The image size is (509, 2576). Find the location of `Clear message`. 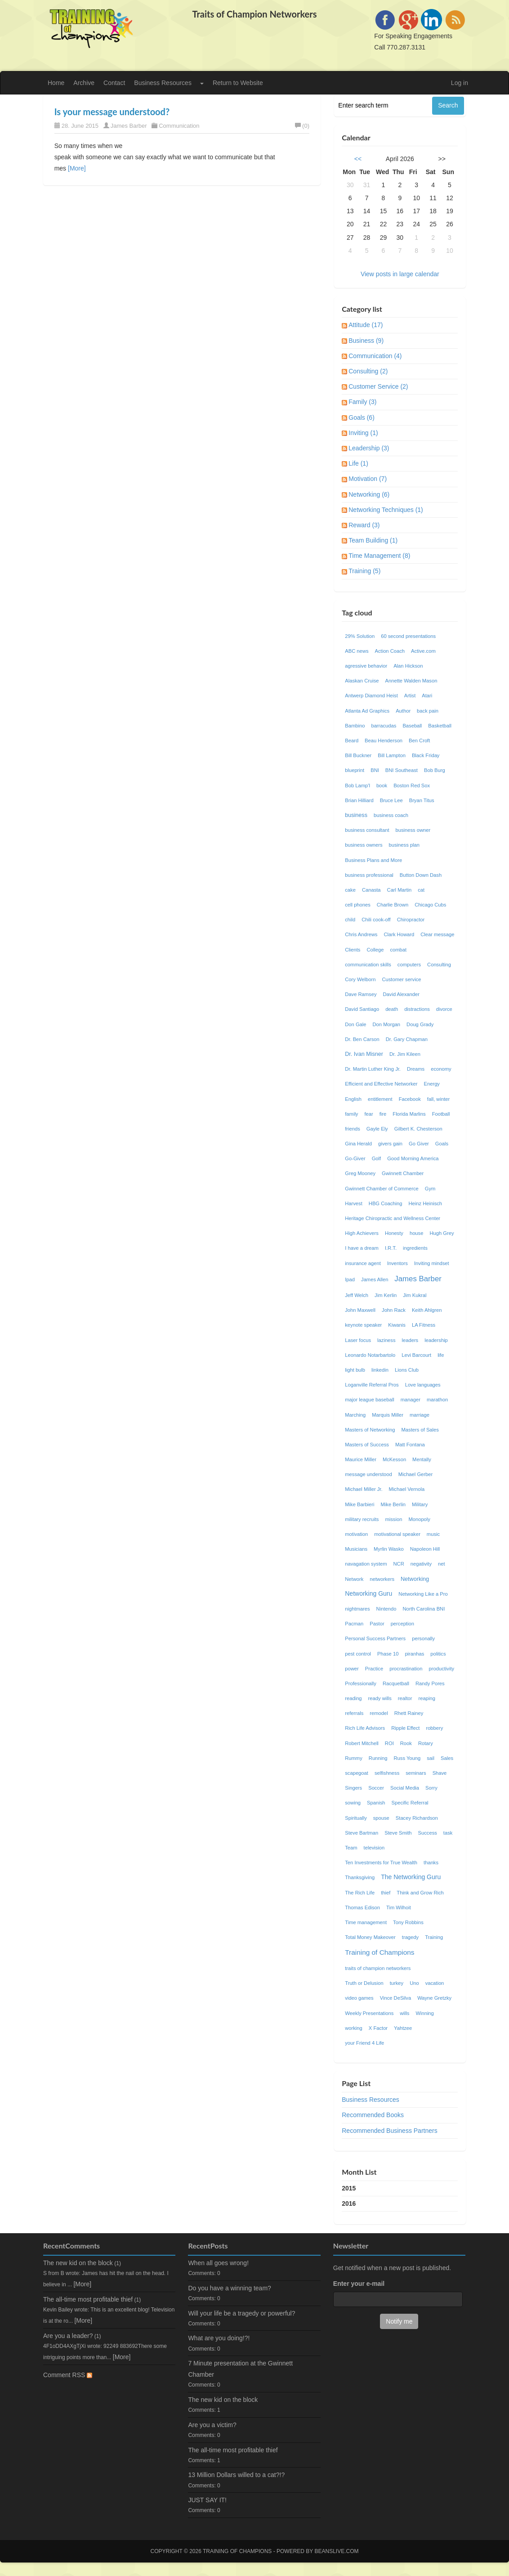

Clear message is located at coordinates (437, 934).